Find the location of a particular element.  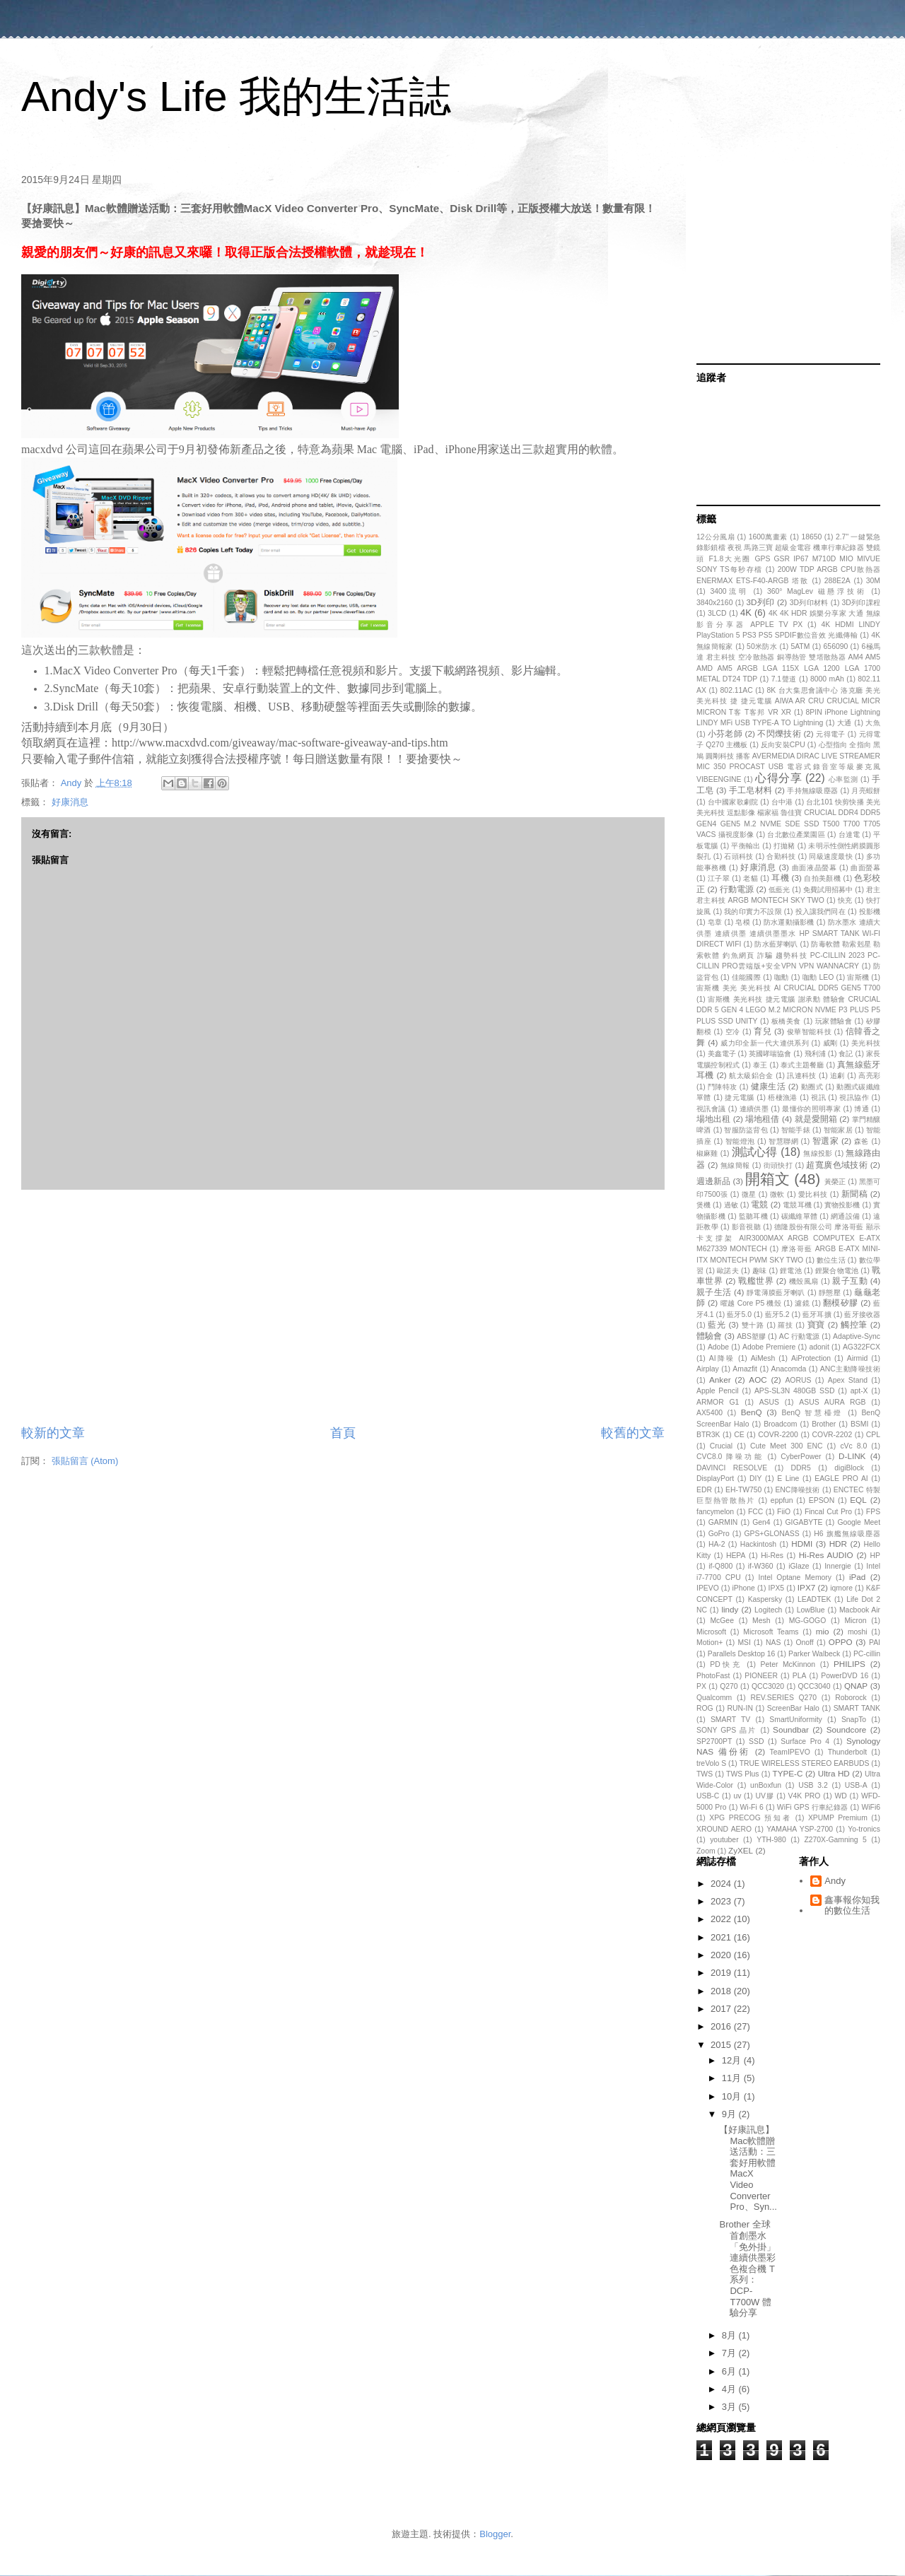

觸控筆 is located at coordinates (854, 1324).